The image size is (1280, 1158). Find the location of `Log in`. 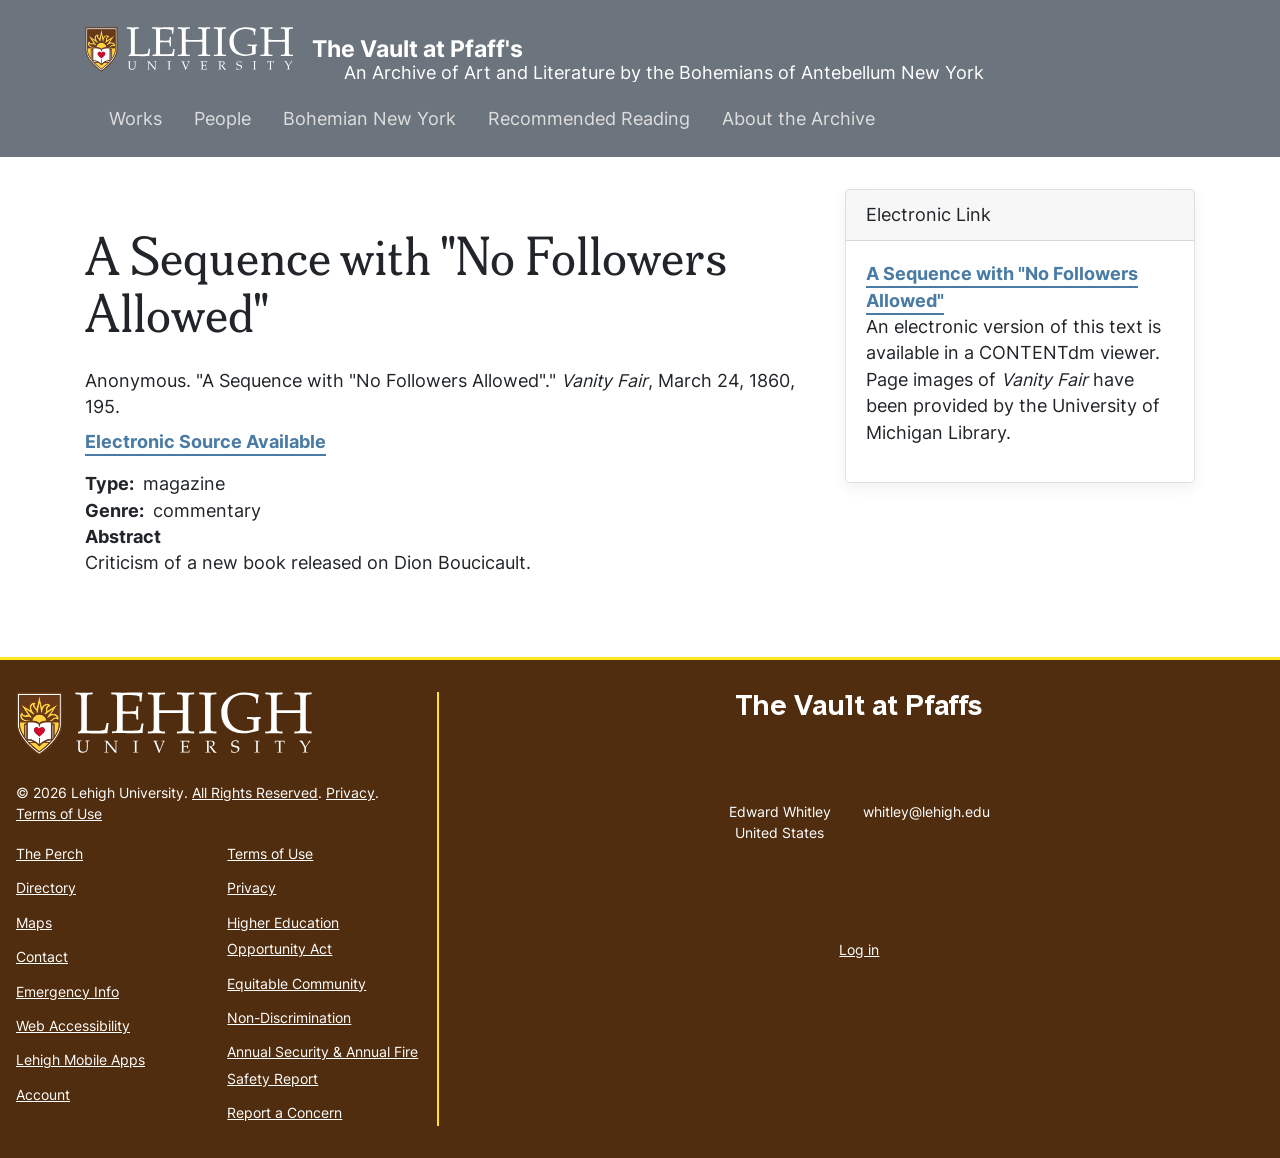

Log in is located at coordinates (859, 949).